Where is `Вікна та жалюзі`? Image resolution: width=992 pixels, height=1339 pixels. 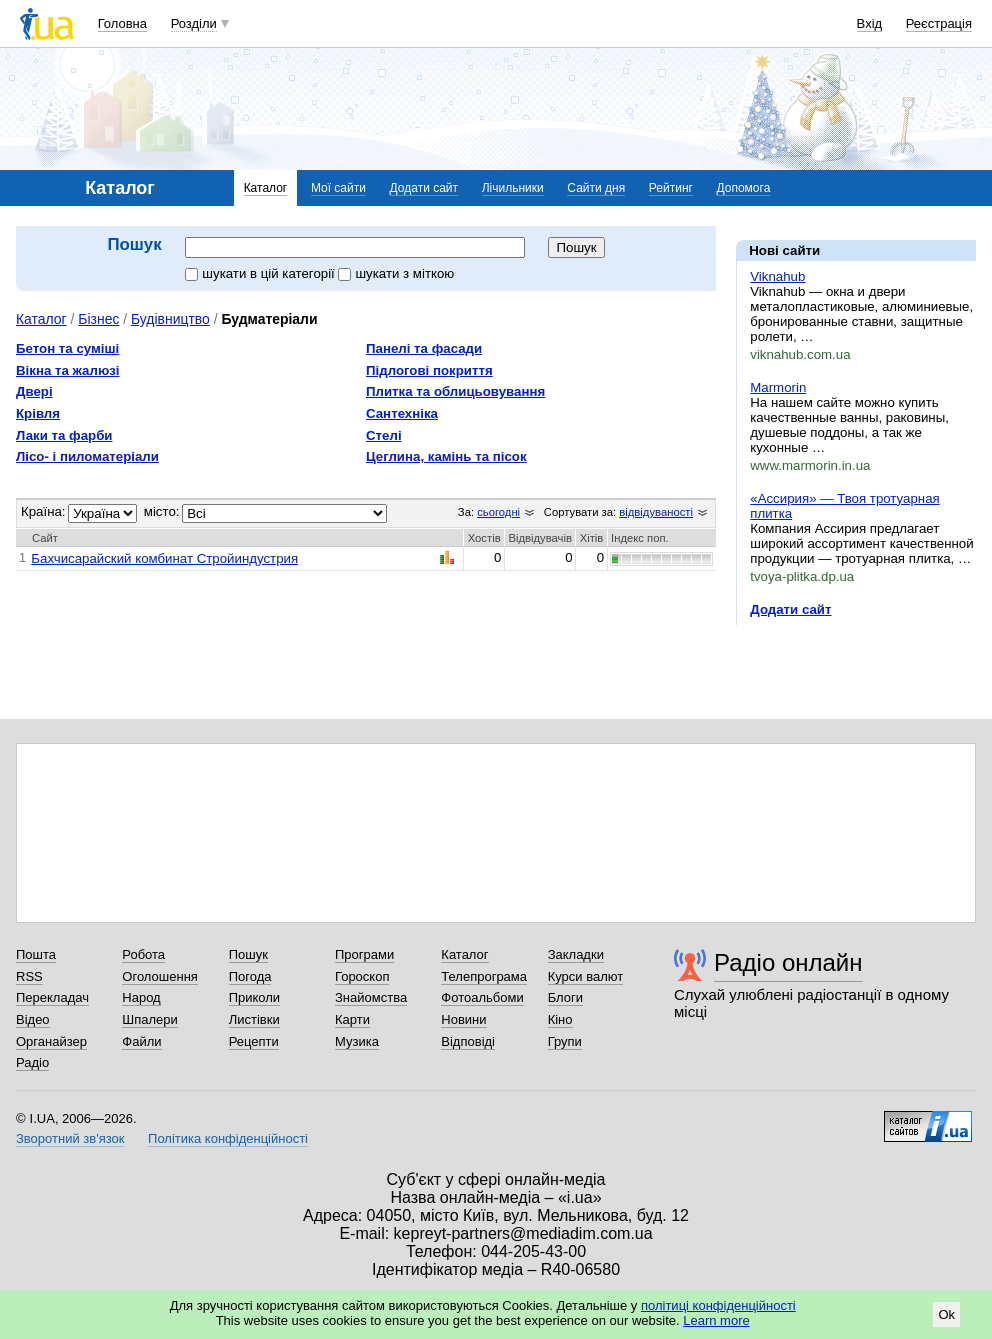 Вікна та жалюзі is located at coordinates (68, 370).